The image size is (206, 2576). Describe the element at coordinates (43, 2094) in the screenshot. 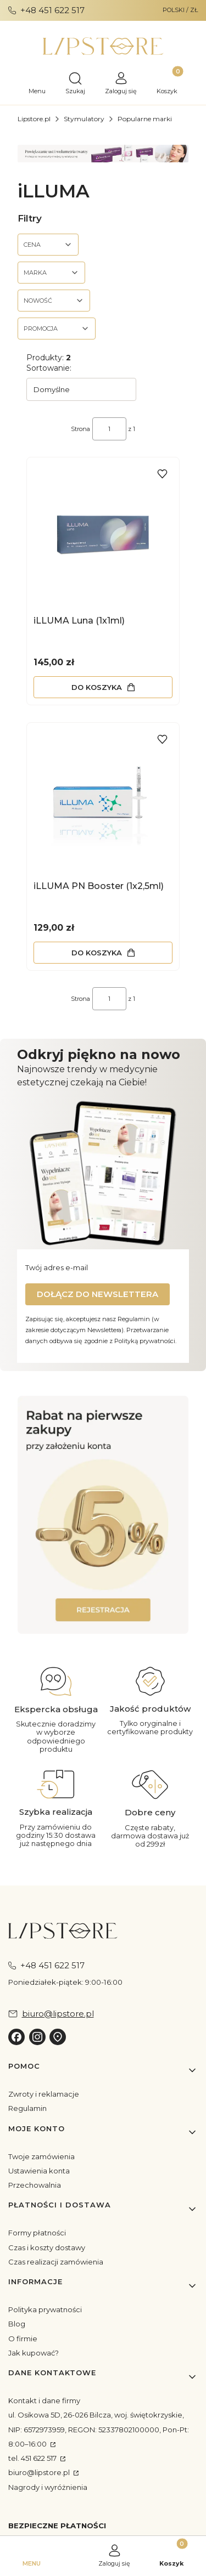

I see `Zwroty i reklamacje` at that location.